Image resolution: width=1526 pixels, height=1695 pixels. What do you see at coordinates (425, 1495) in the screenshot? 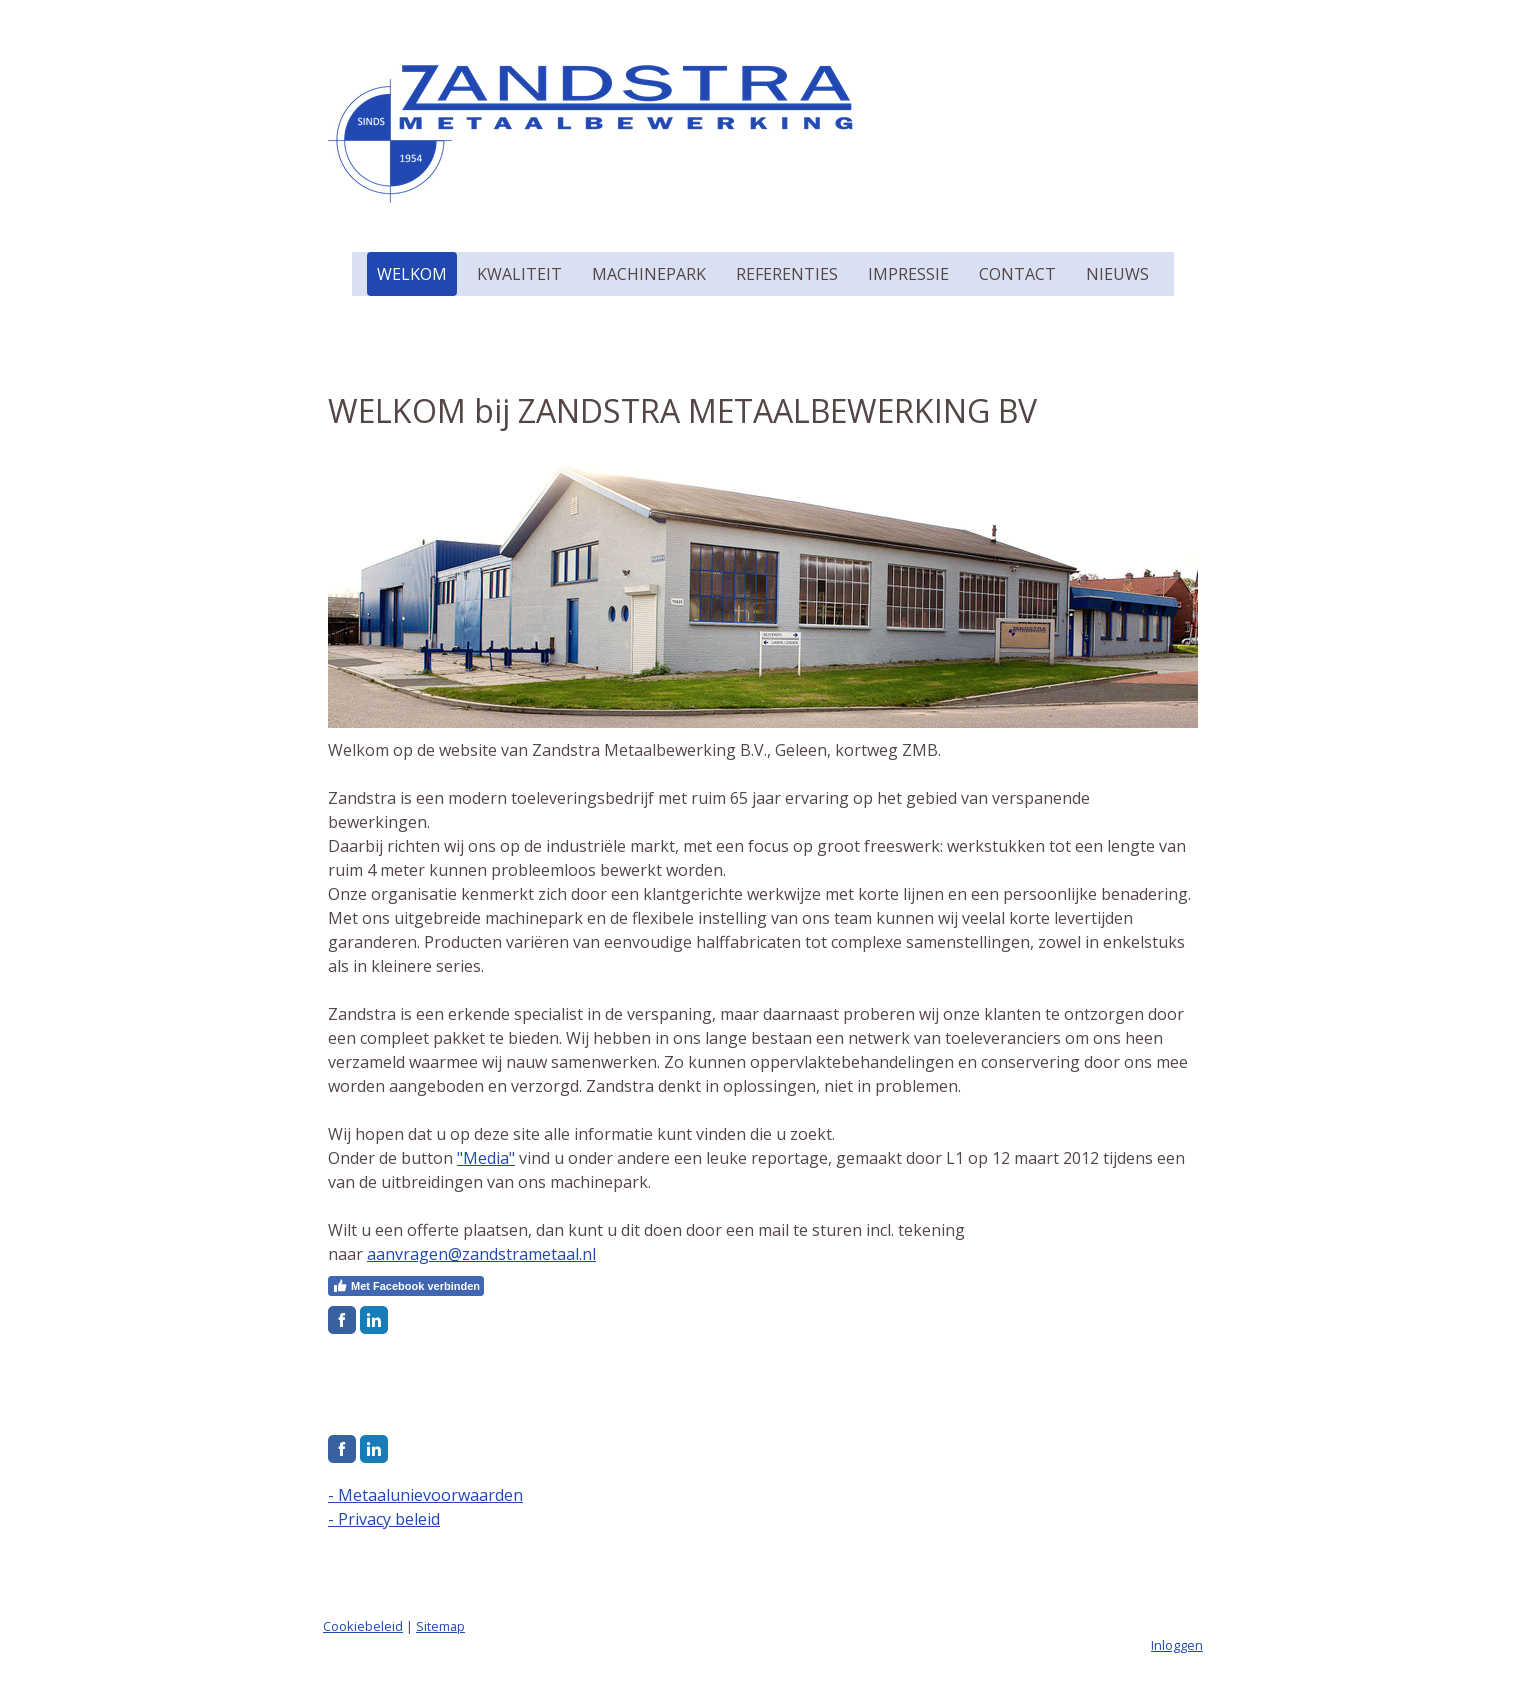
I see `- Metaalunievoorwaarden` at bounding box center [425, 1495].